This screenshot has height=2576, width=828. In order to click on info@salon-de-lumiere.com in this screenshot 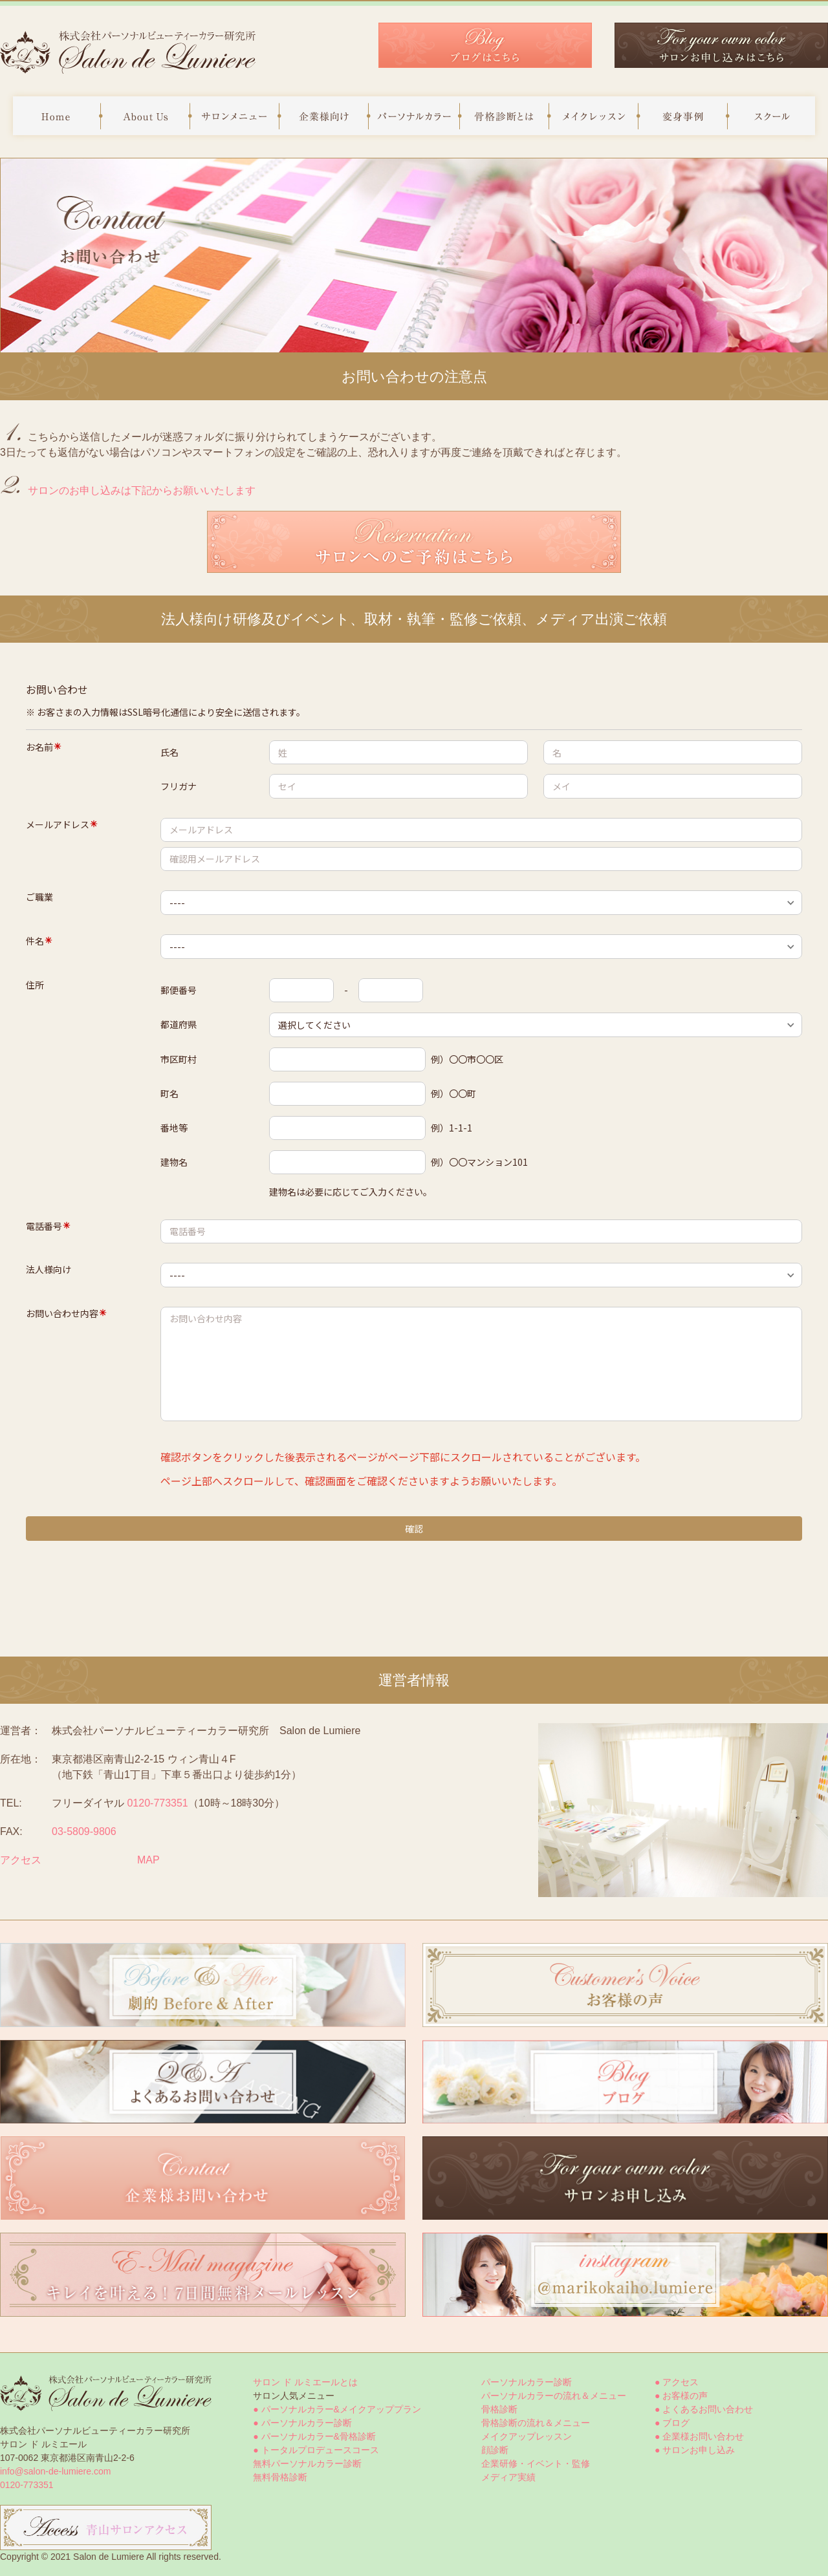, I will do `click(55, 2471)`.